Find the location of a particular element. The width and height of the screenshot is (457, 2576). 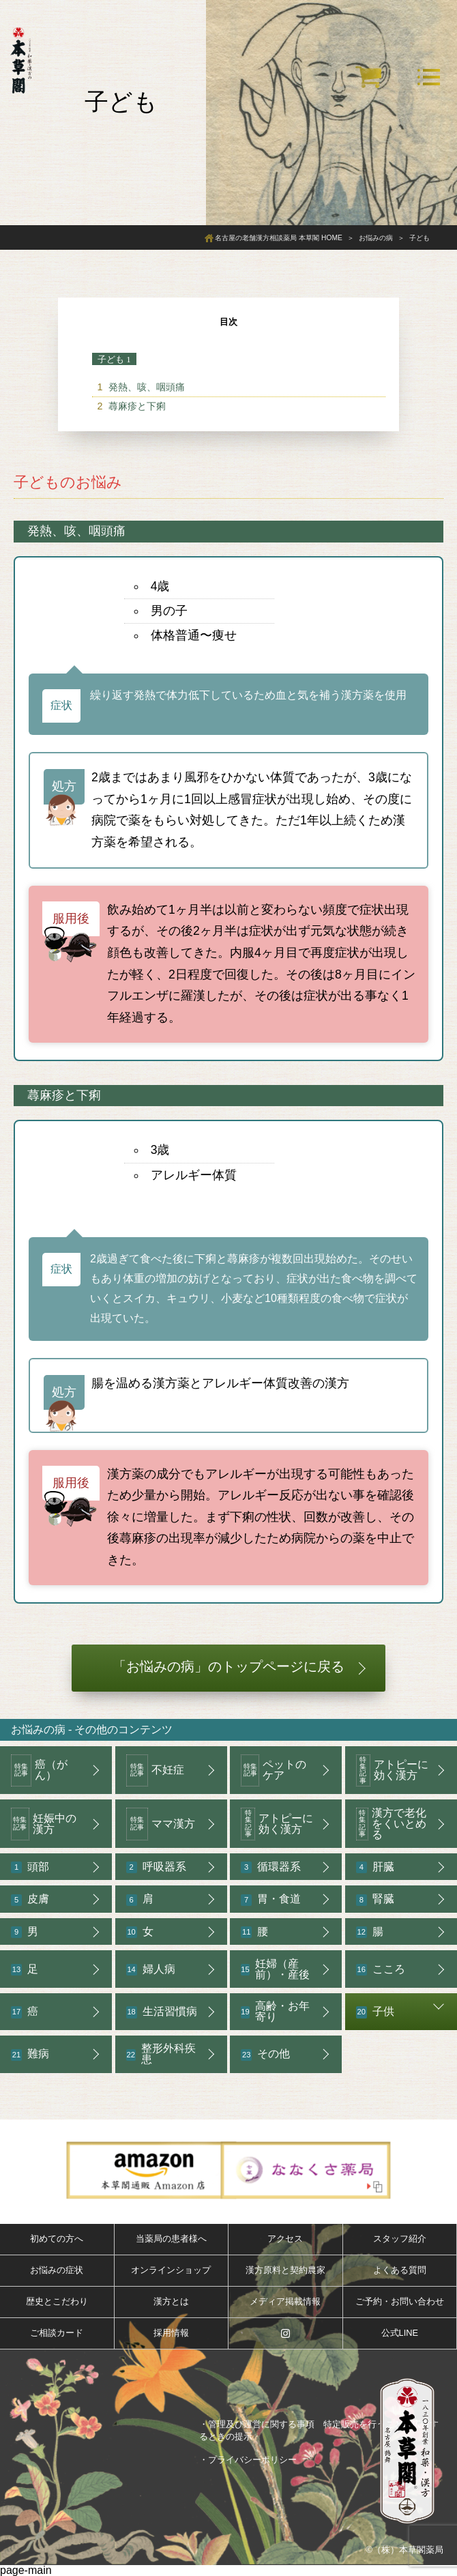

婦人病 is located at coordinates (150, 1969).